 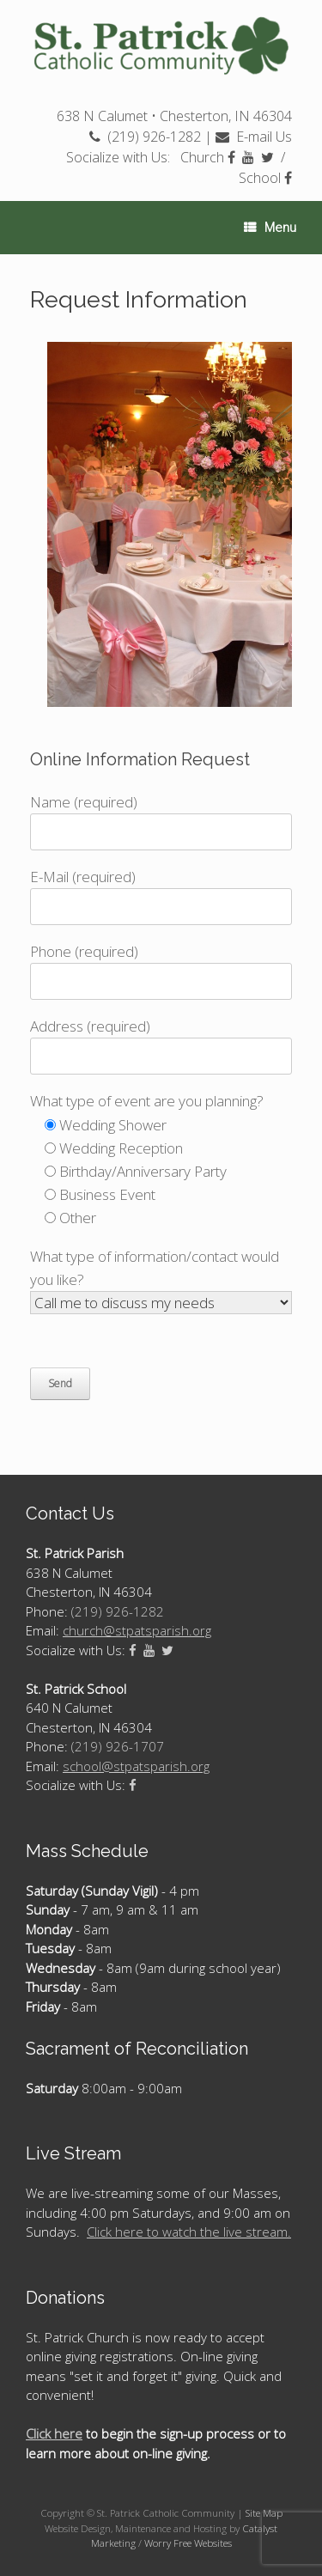 What do you see at coordinates (189, 2231) in the screenshot?
I see `Click here to watch the live stream.` at bounding box center [189, 2231].